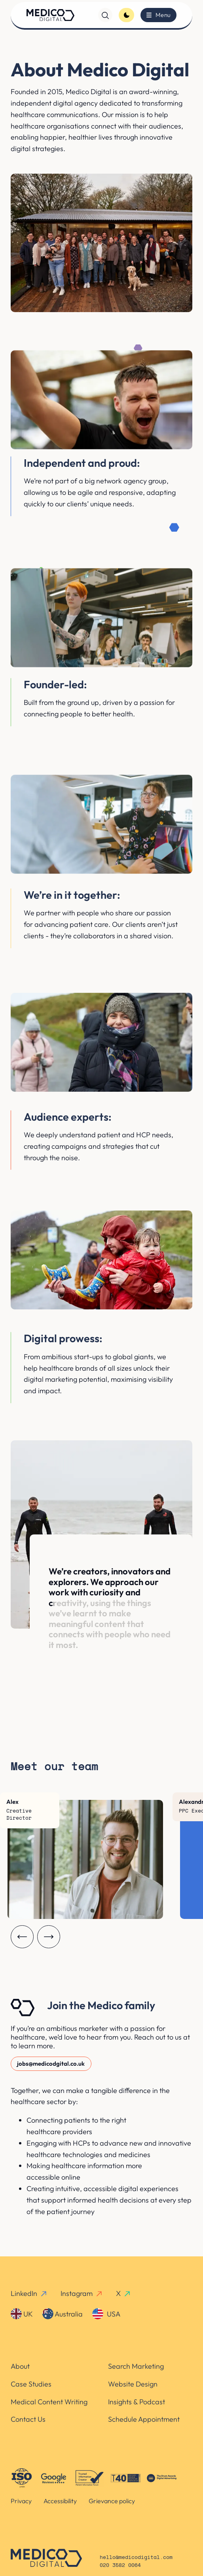  I want to click on LinkedIn [linkedin-link], so click(29, 2293).